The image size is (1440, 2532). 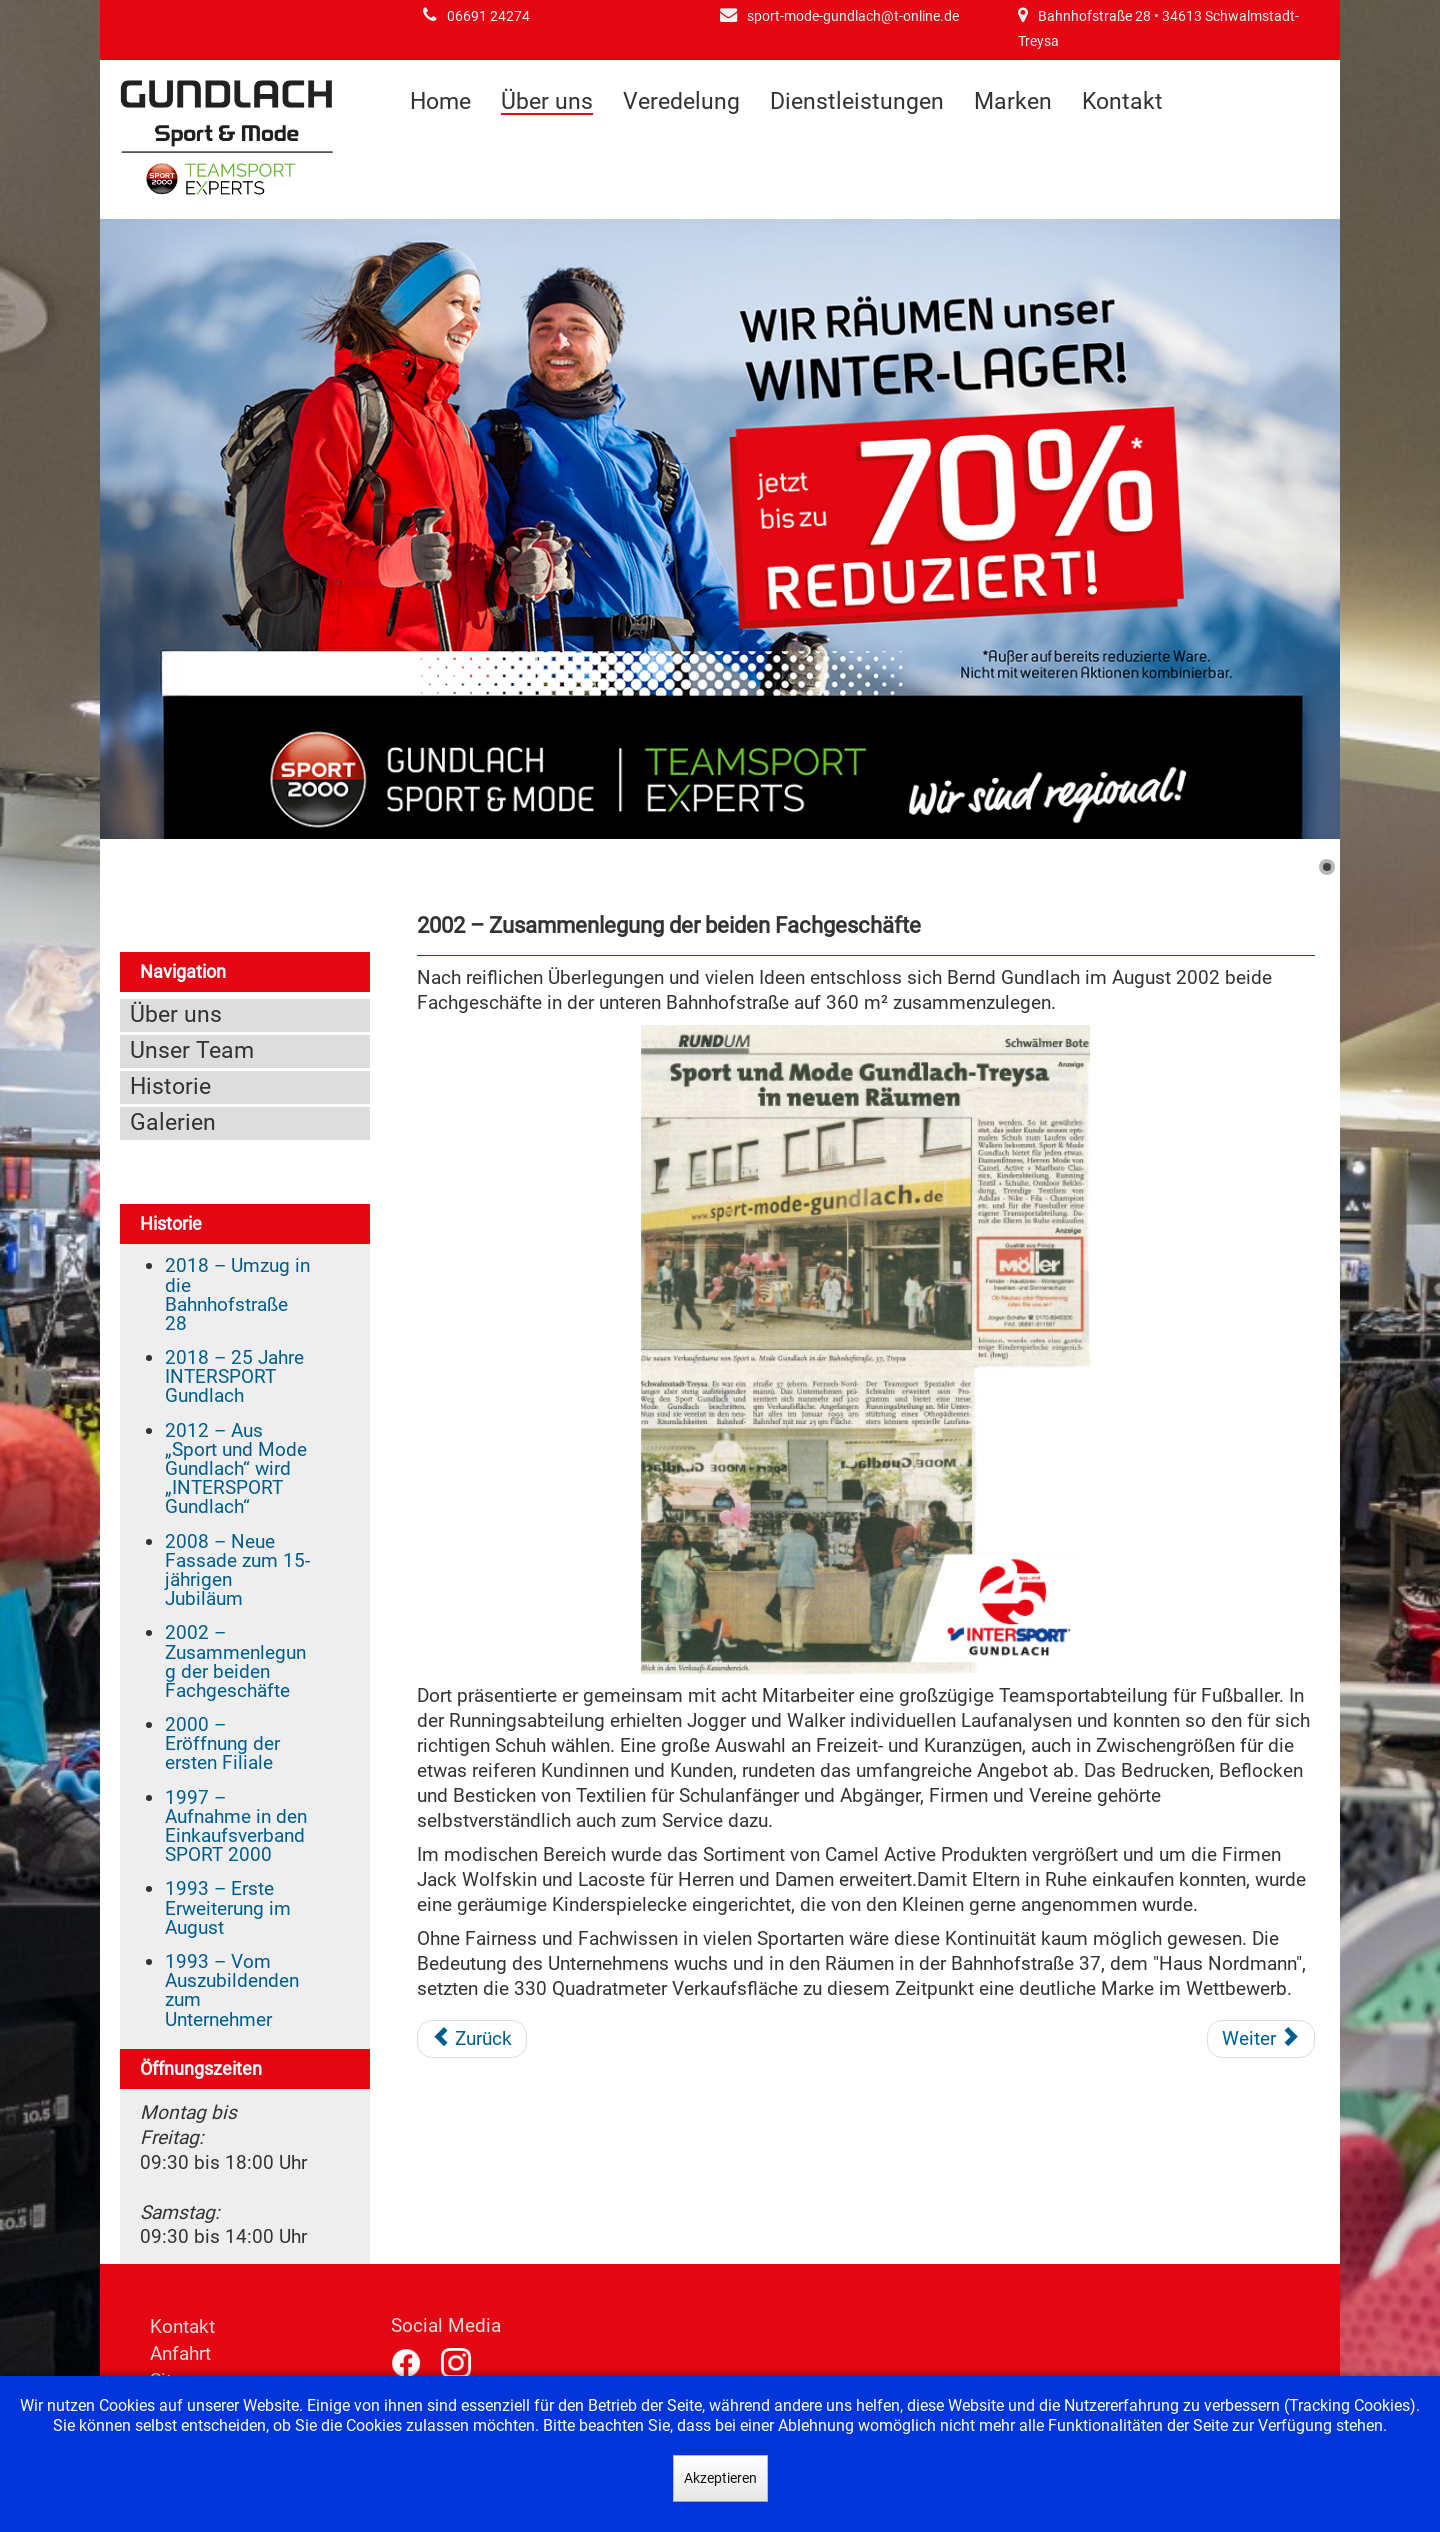 I want to click on Marken, so click(x=1013, y=101).